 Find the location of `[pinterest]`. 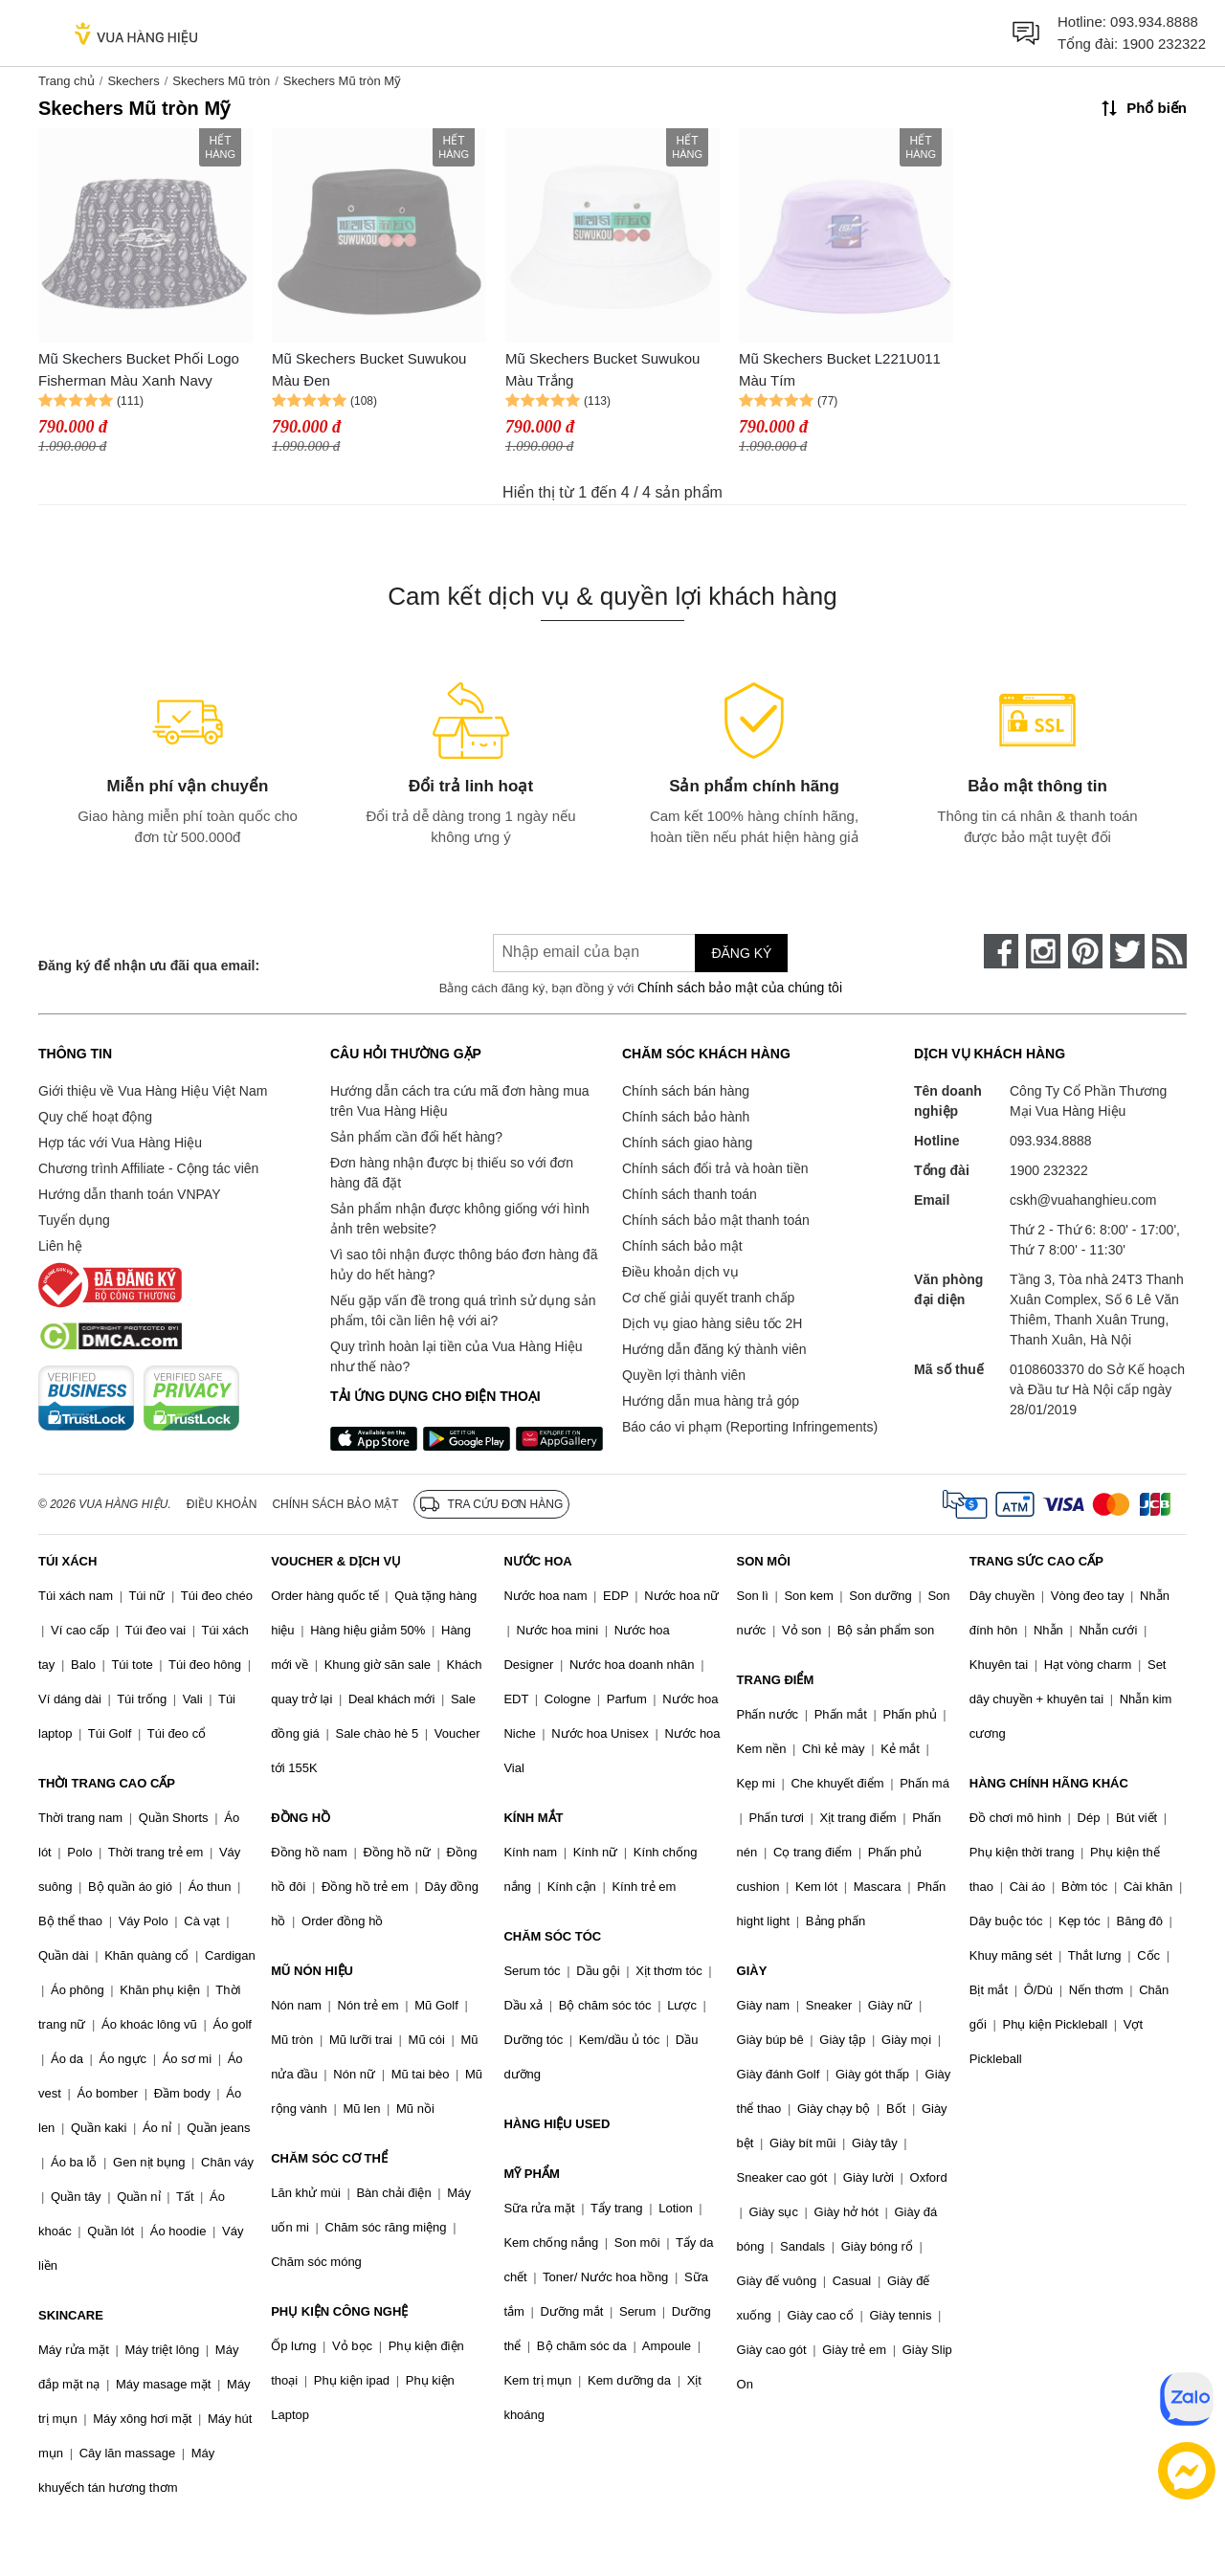

[pinterest] is located at coordinates (1085, 951).